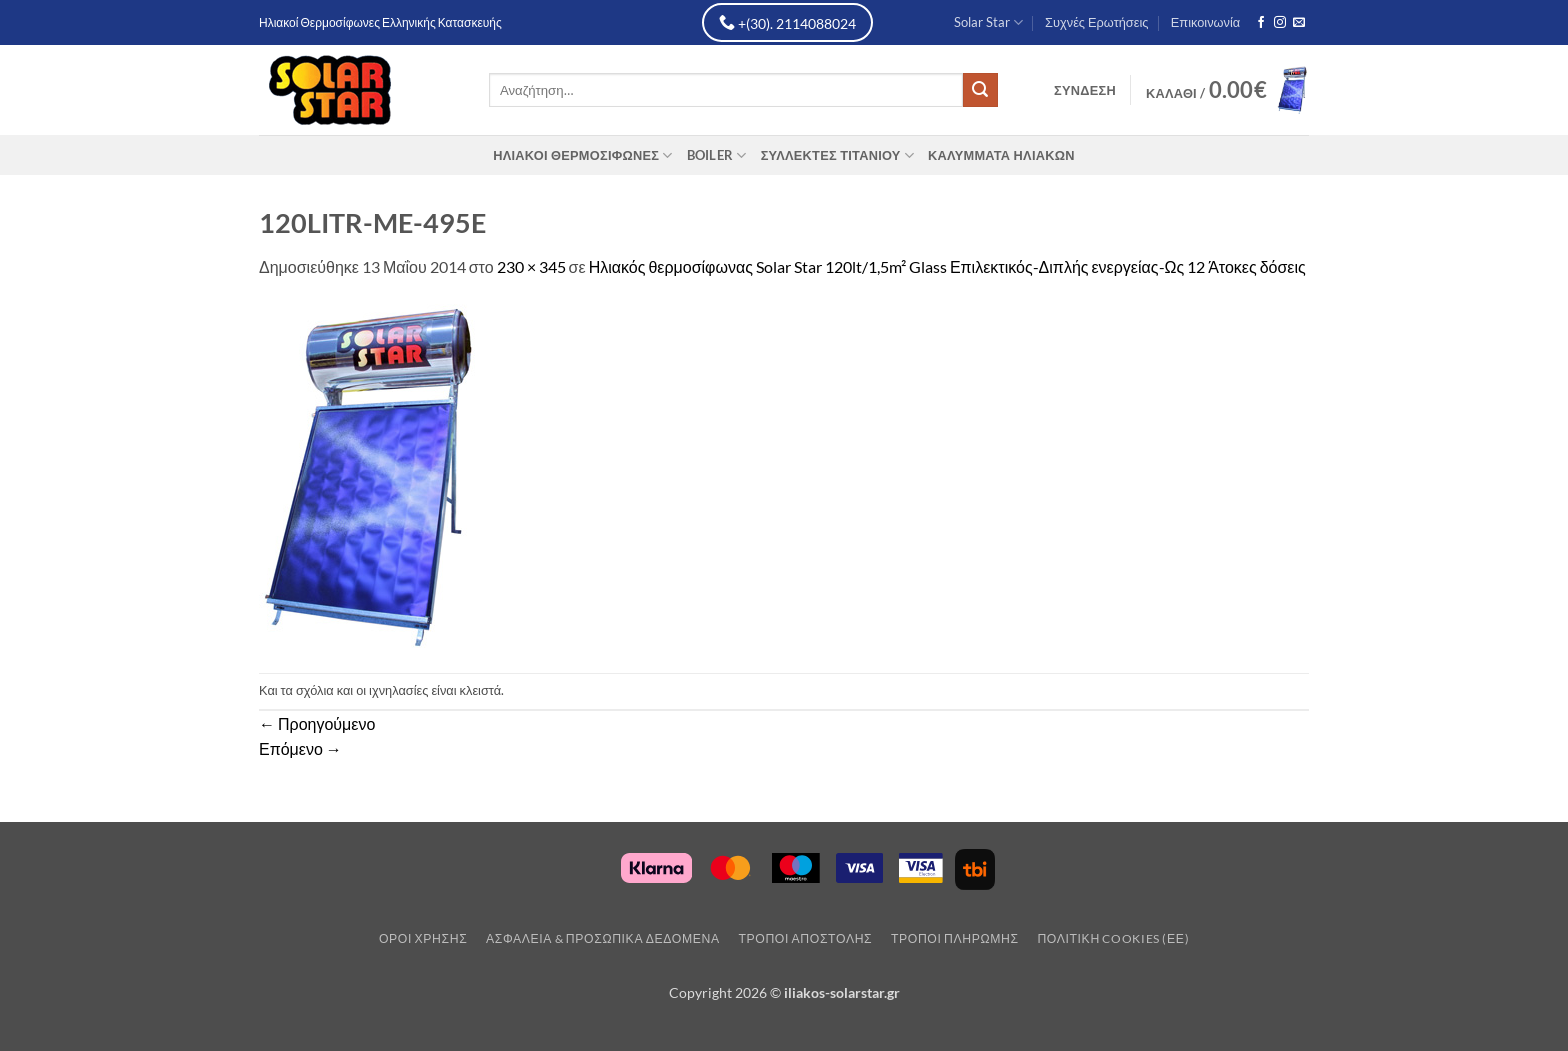 The image size is (1568, 1051). Describe the element at coordinates (531, 266) in the screenshot. I see `230 × 345` at that location.